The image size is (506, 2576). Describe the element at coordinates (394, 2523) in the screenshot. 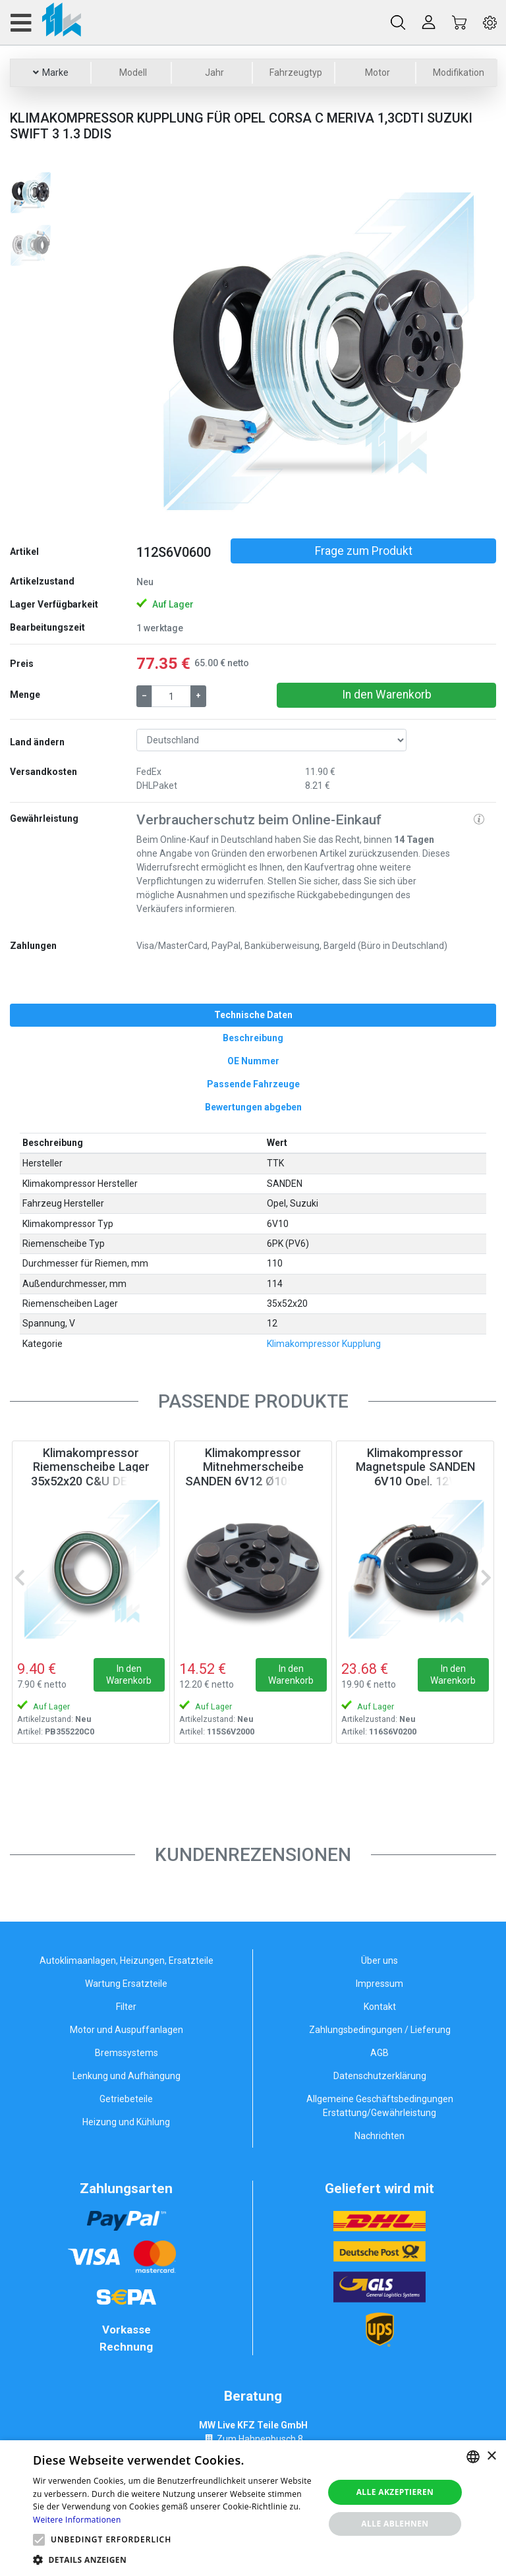

I see `Alle ablehnen [button]` at that location.